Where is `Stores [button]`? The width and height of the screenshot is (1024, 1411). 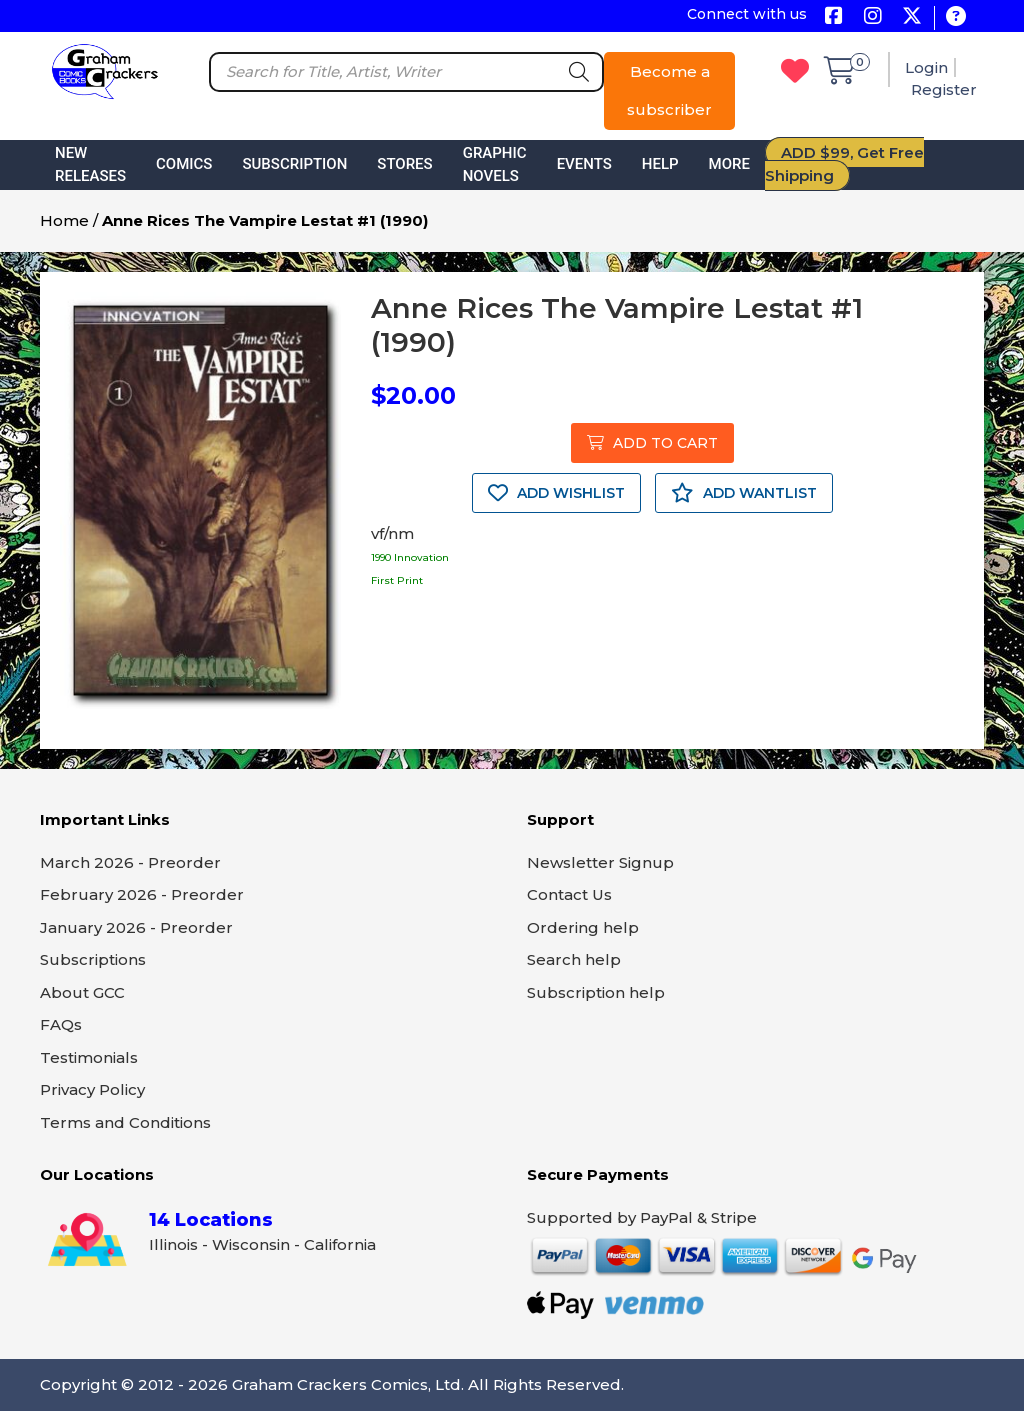
Stores [button] is located at coordinates (404, 164).